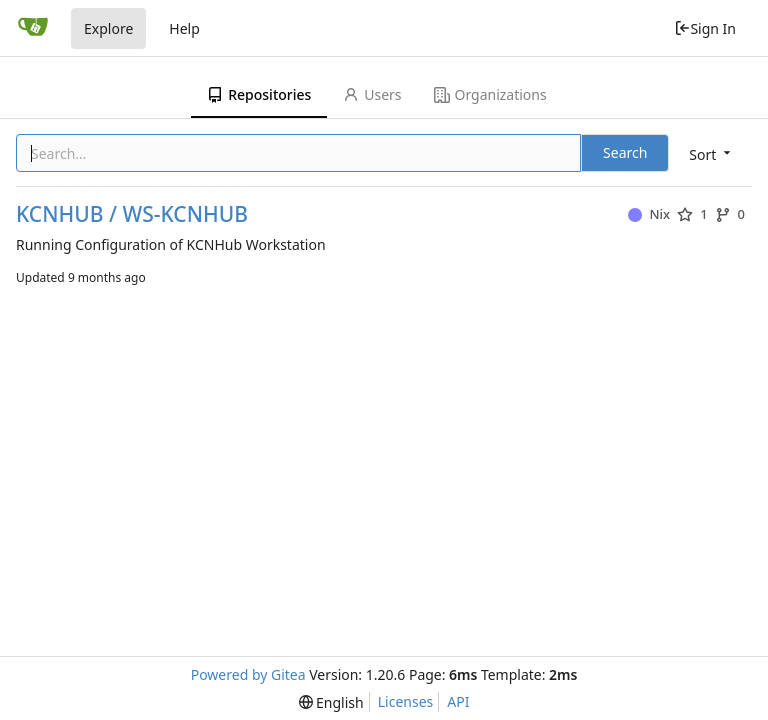 This screenshot has width=768, height=720. What do you see at coordinates (33, 28) in the screenshot?
I see `[Home]` at bounding box center [33, 28].